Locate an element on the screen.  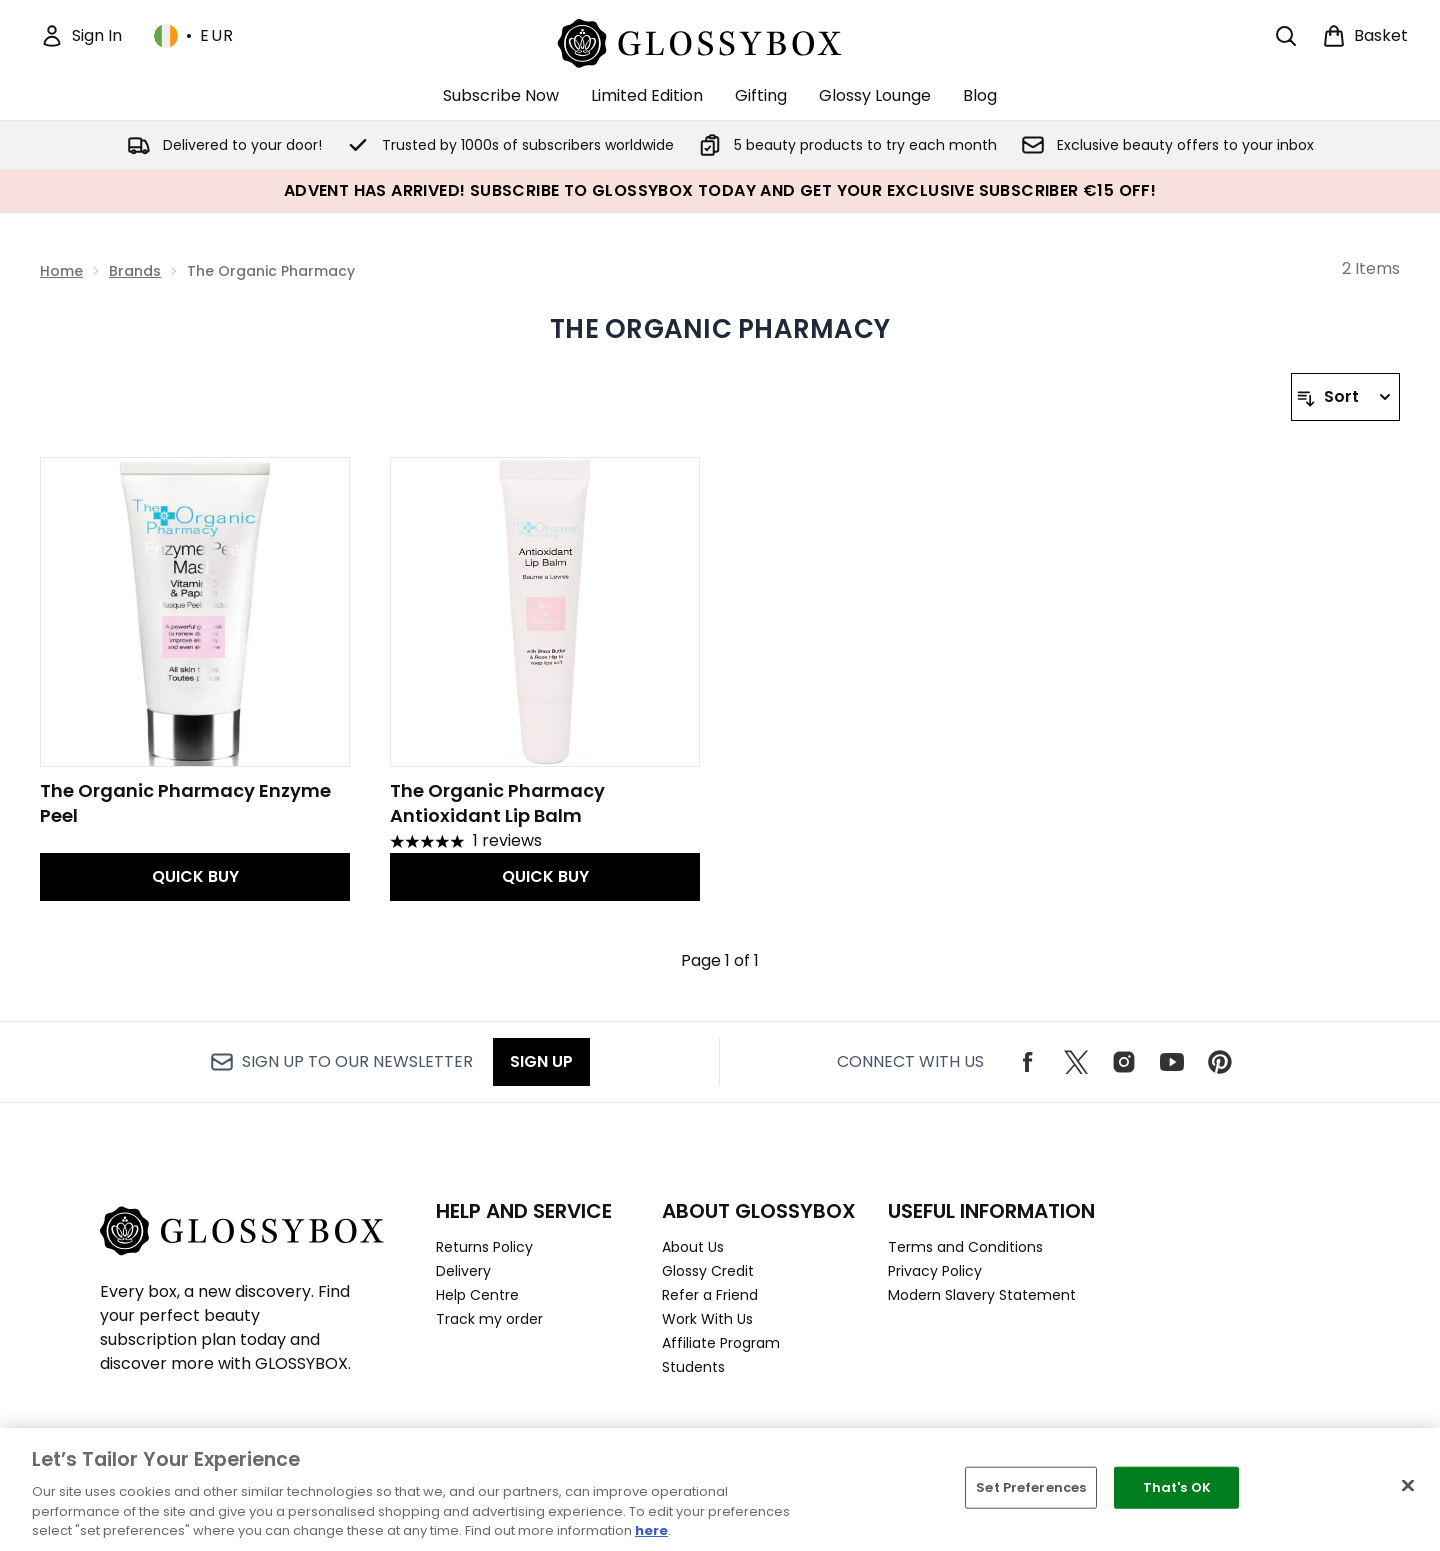
[Visit our instagram] is located at coordinates (1124, 1062).